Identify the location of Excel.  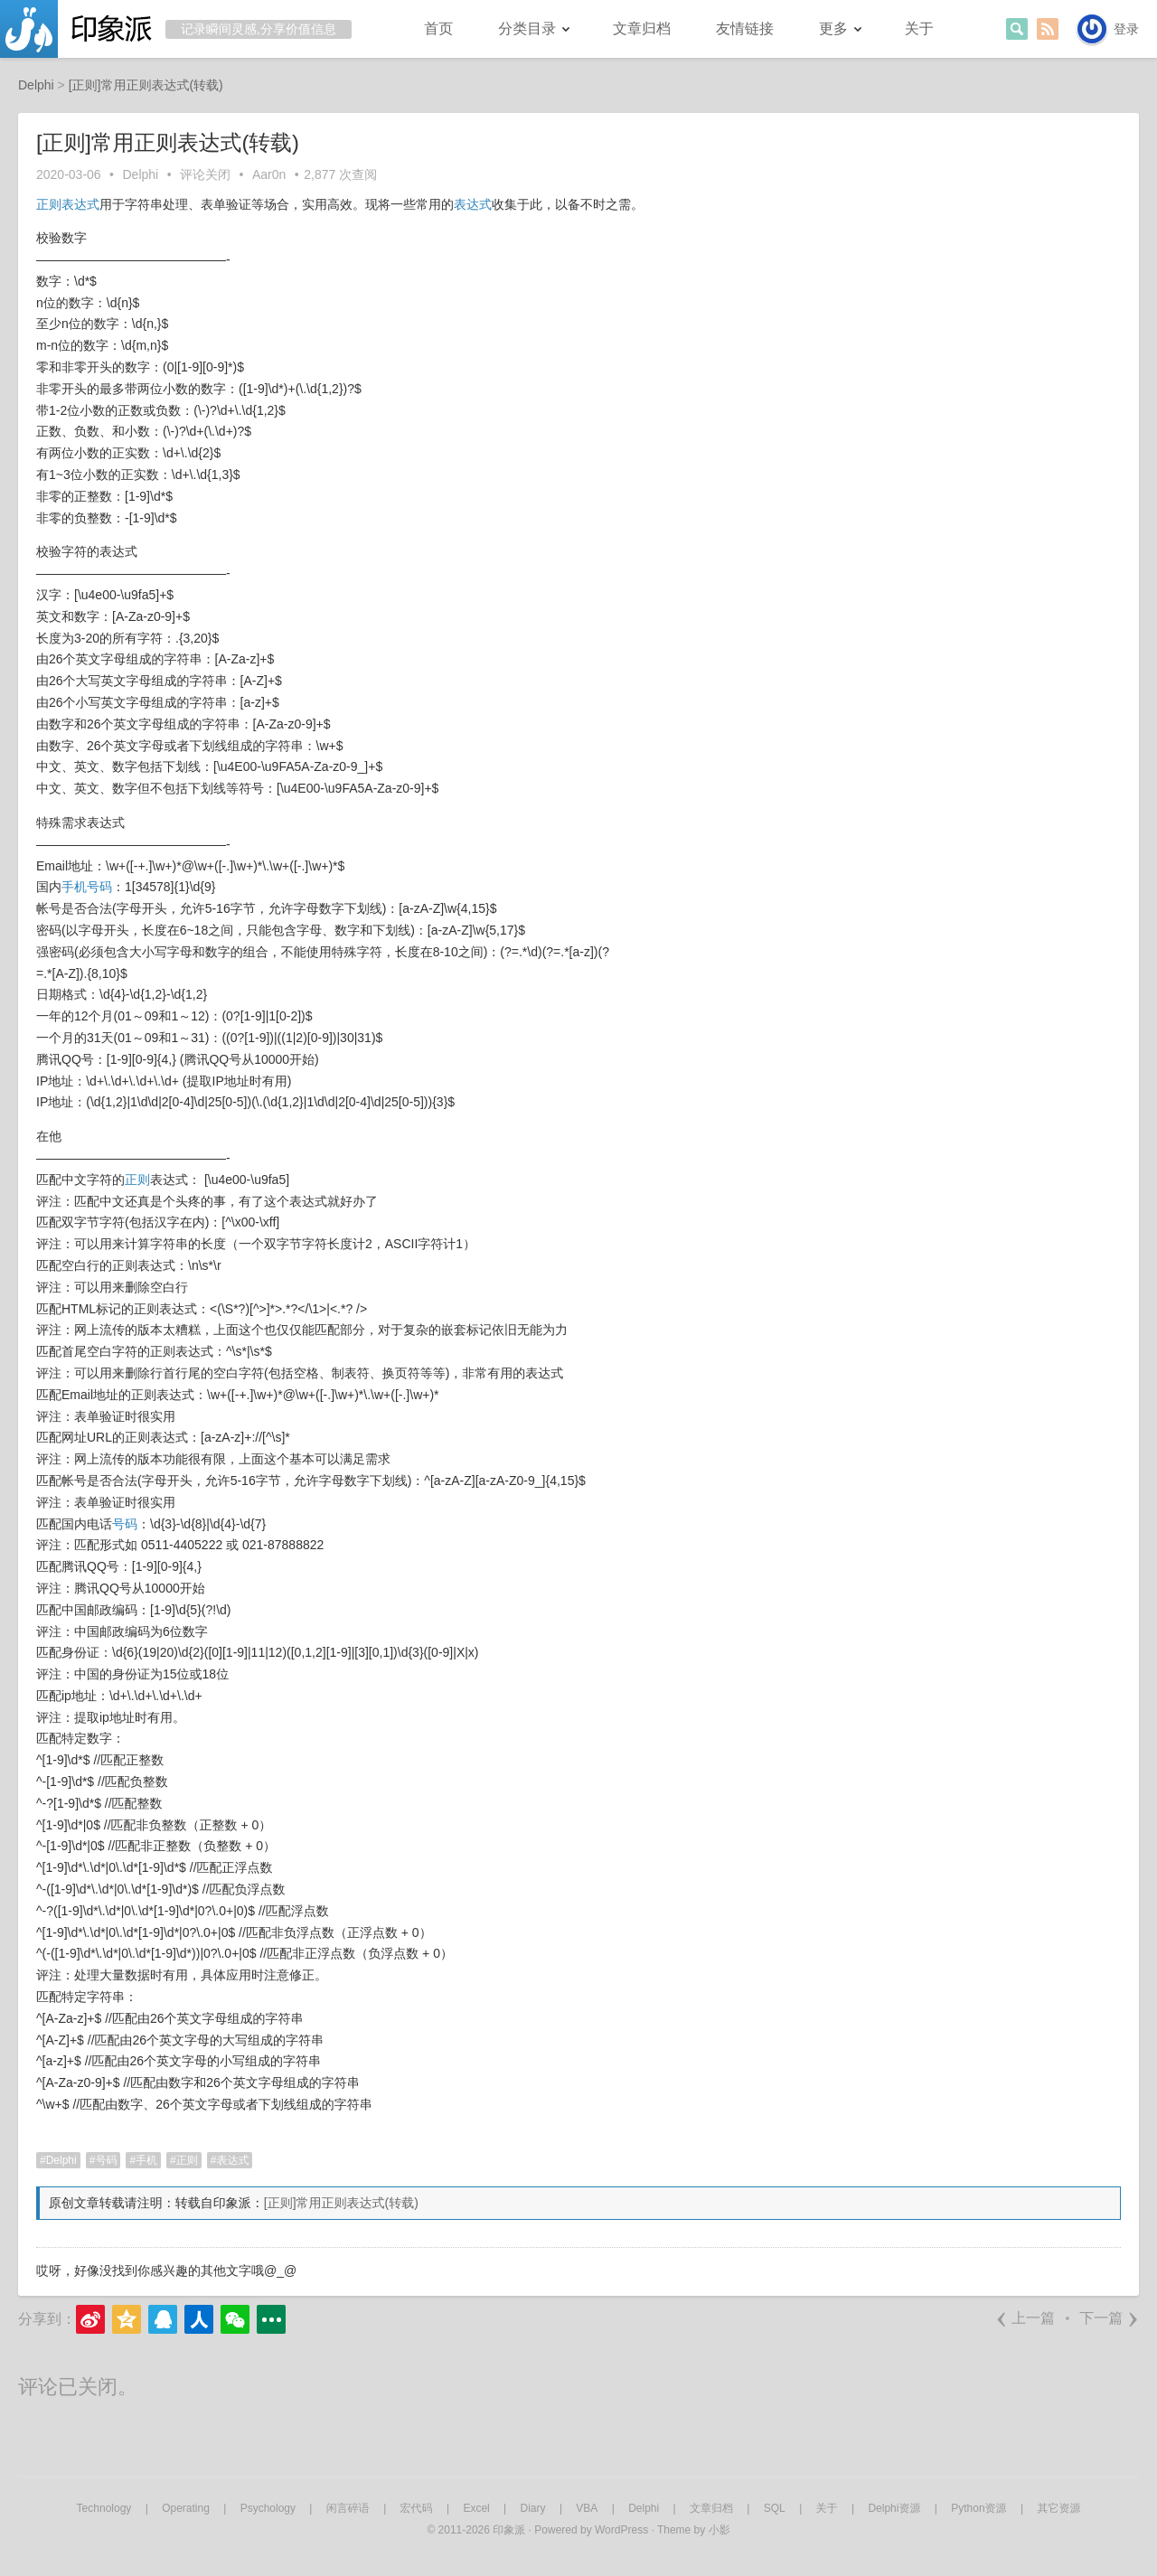
(476, 2508).